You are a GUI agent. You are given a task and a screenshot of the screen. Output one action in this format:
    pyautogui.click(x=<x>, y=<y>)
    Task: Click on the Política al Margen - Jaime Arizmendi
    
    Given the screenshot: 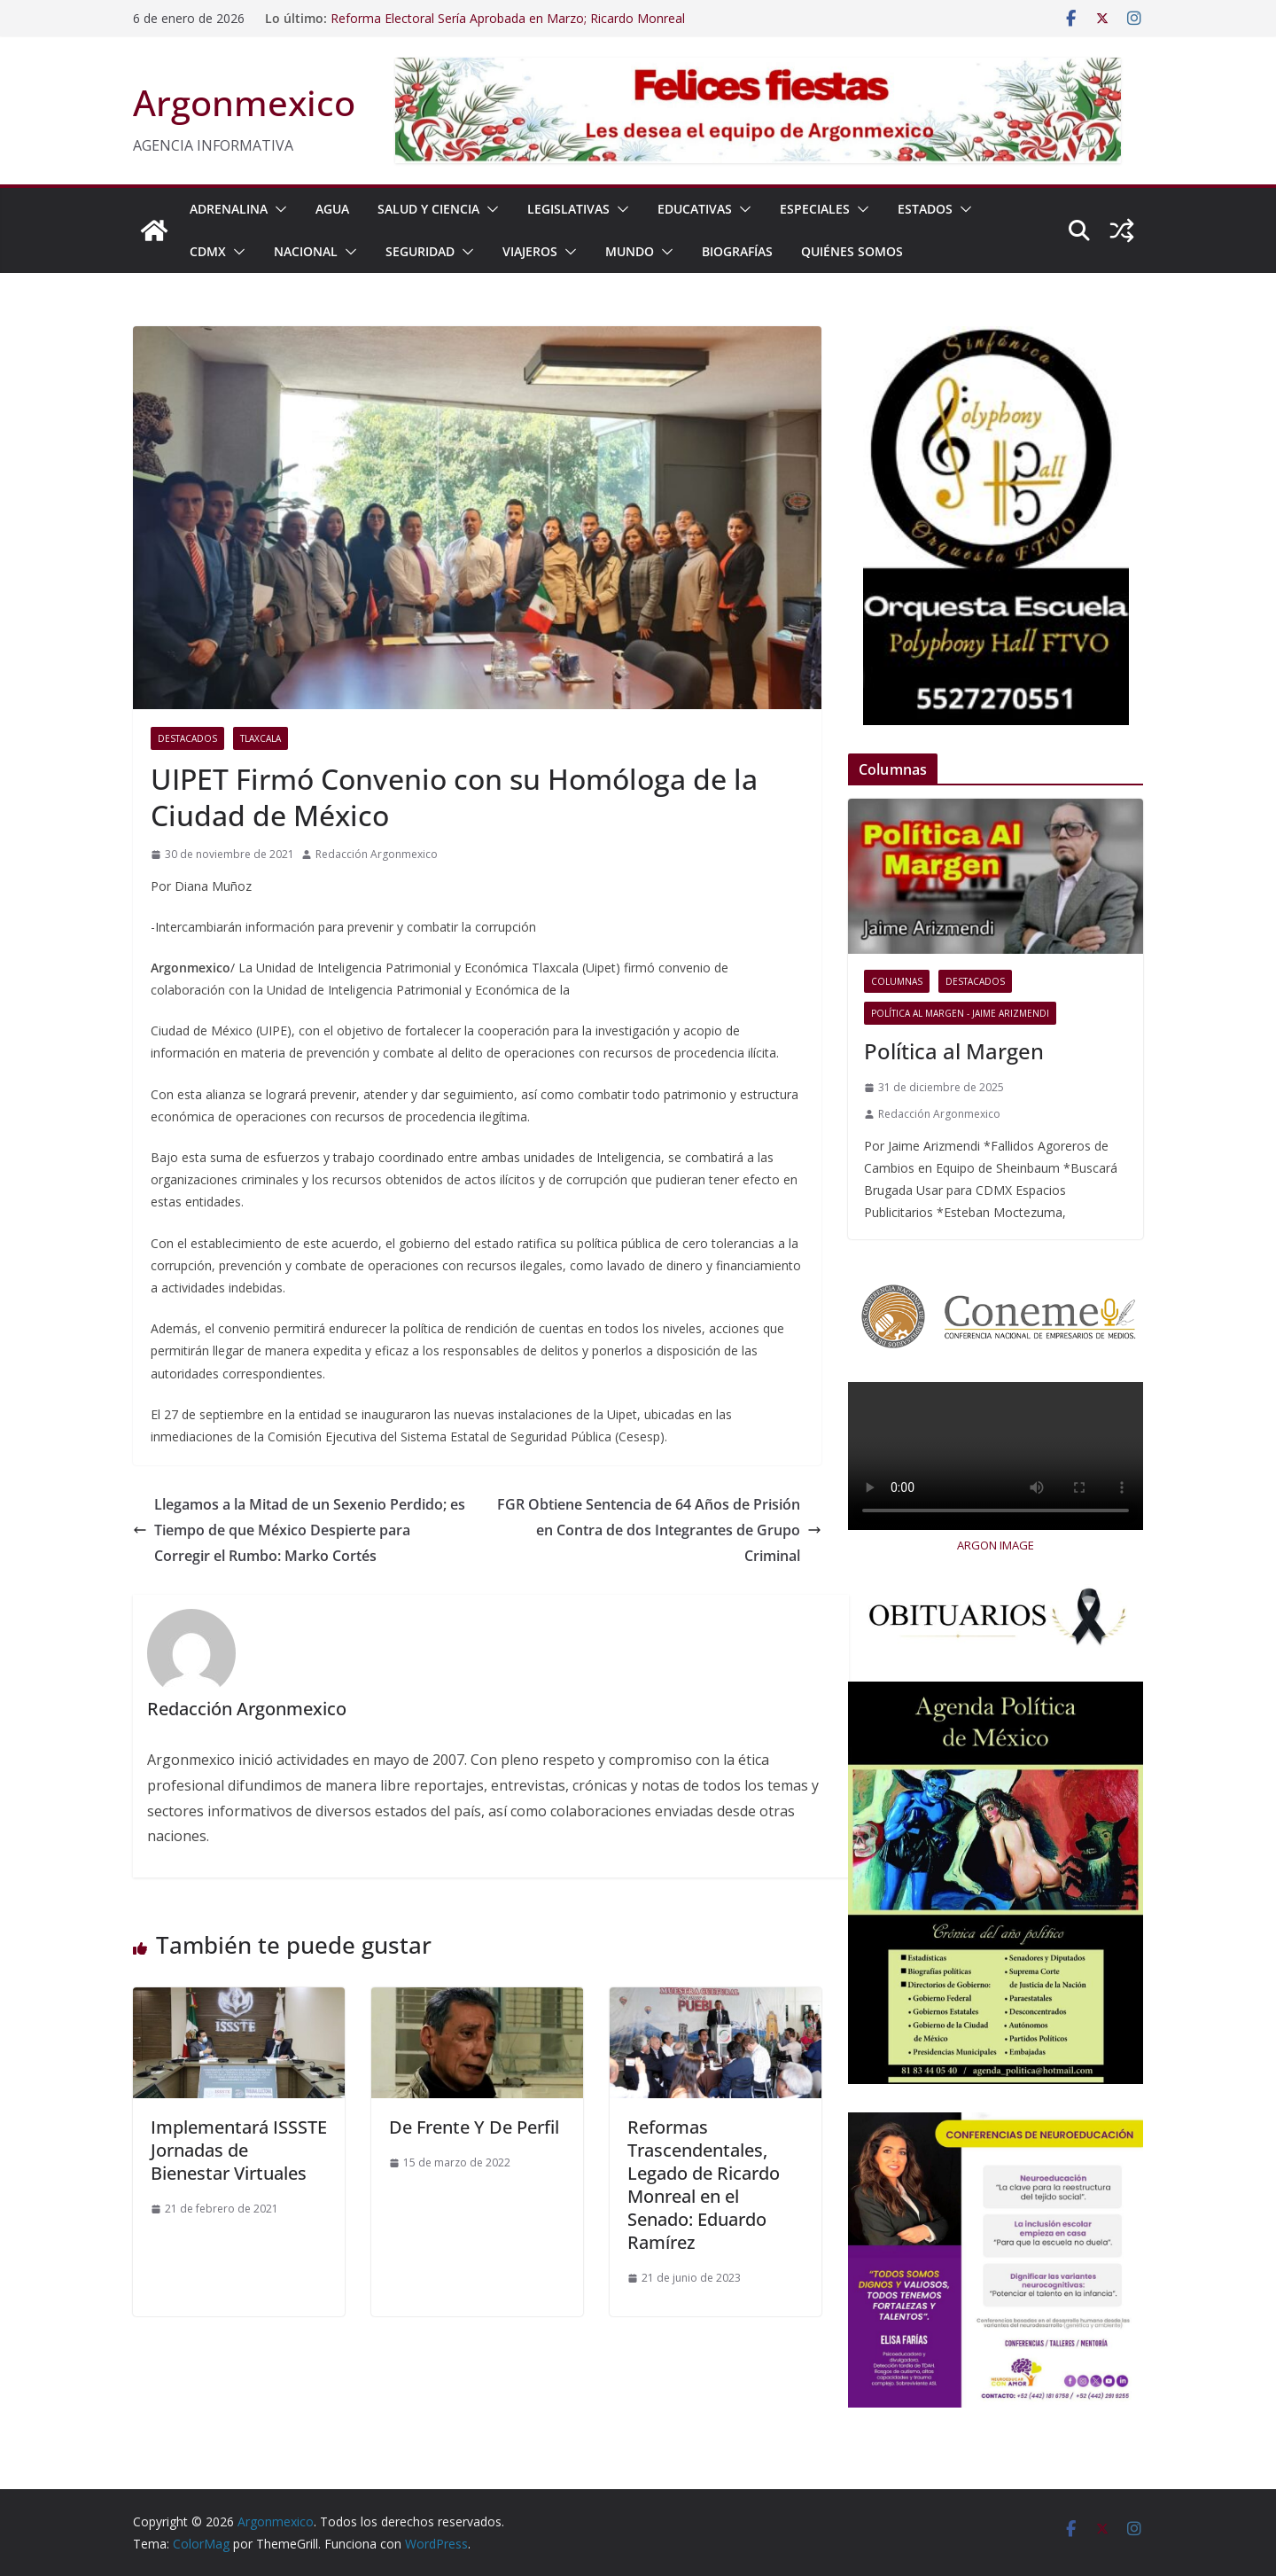 What is the action you would take?
    pyautogui.click(x=960, y=1013)
    